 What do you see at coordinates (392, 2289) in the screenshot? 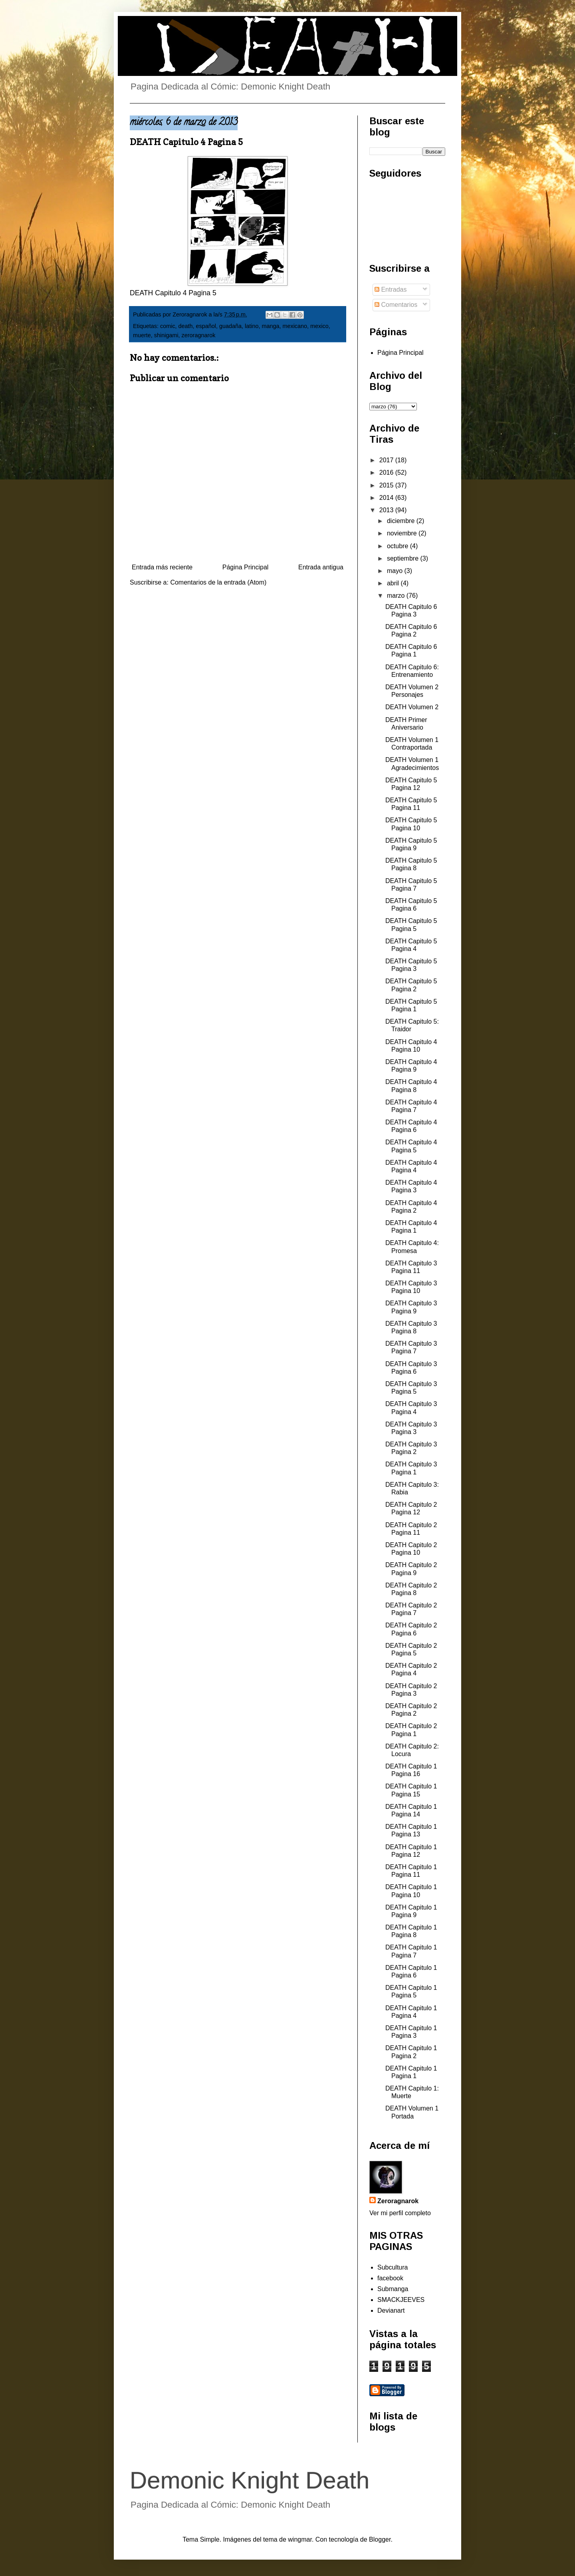
I see `Submanga` at bounding box center [392, 2289].